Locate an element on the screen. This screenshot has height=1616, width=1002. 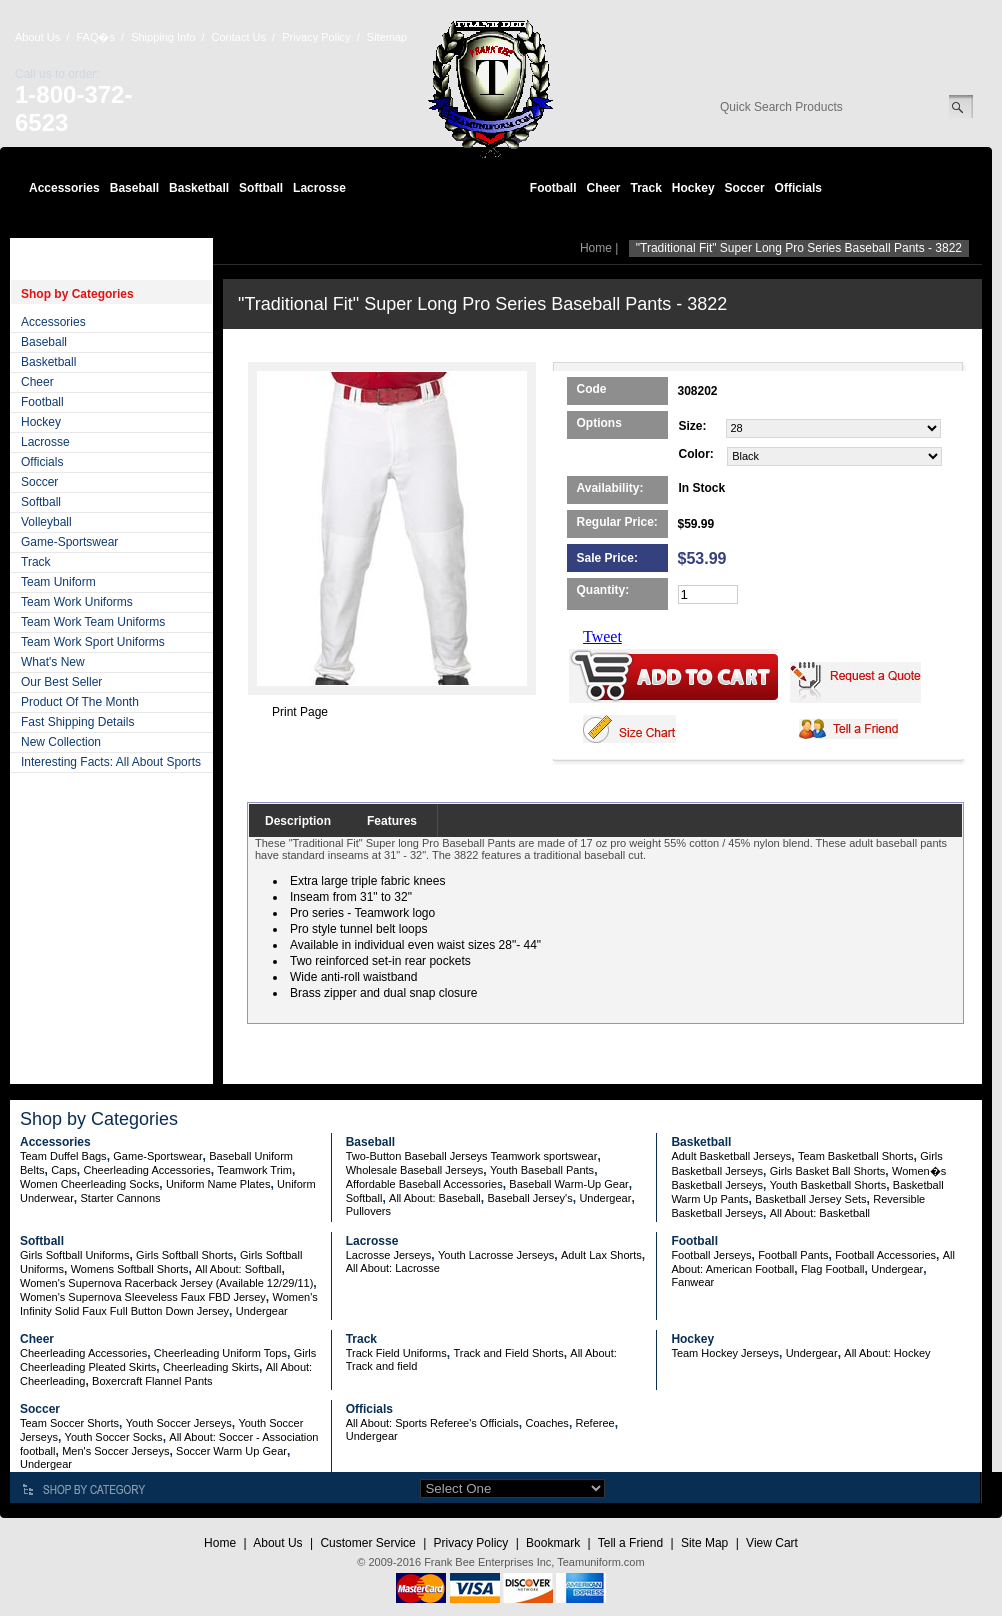
Track is located at coordinates (646, 188).